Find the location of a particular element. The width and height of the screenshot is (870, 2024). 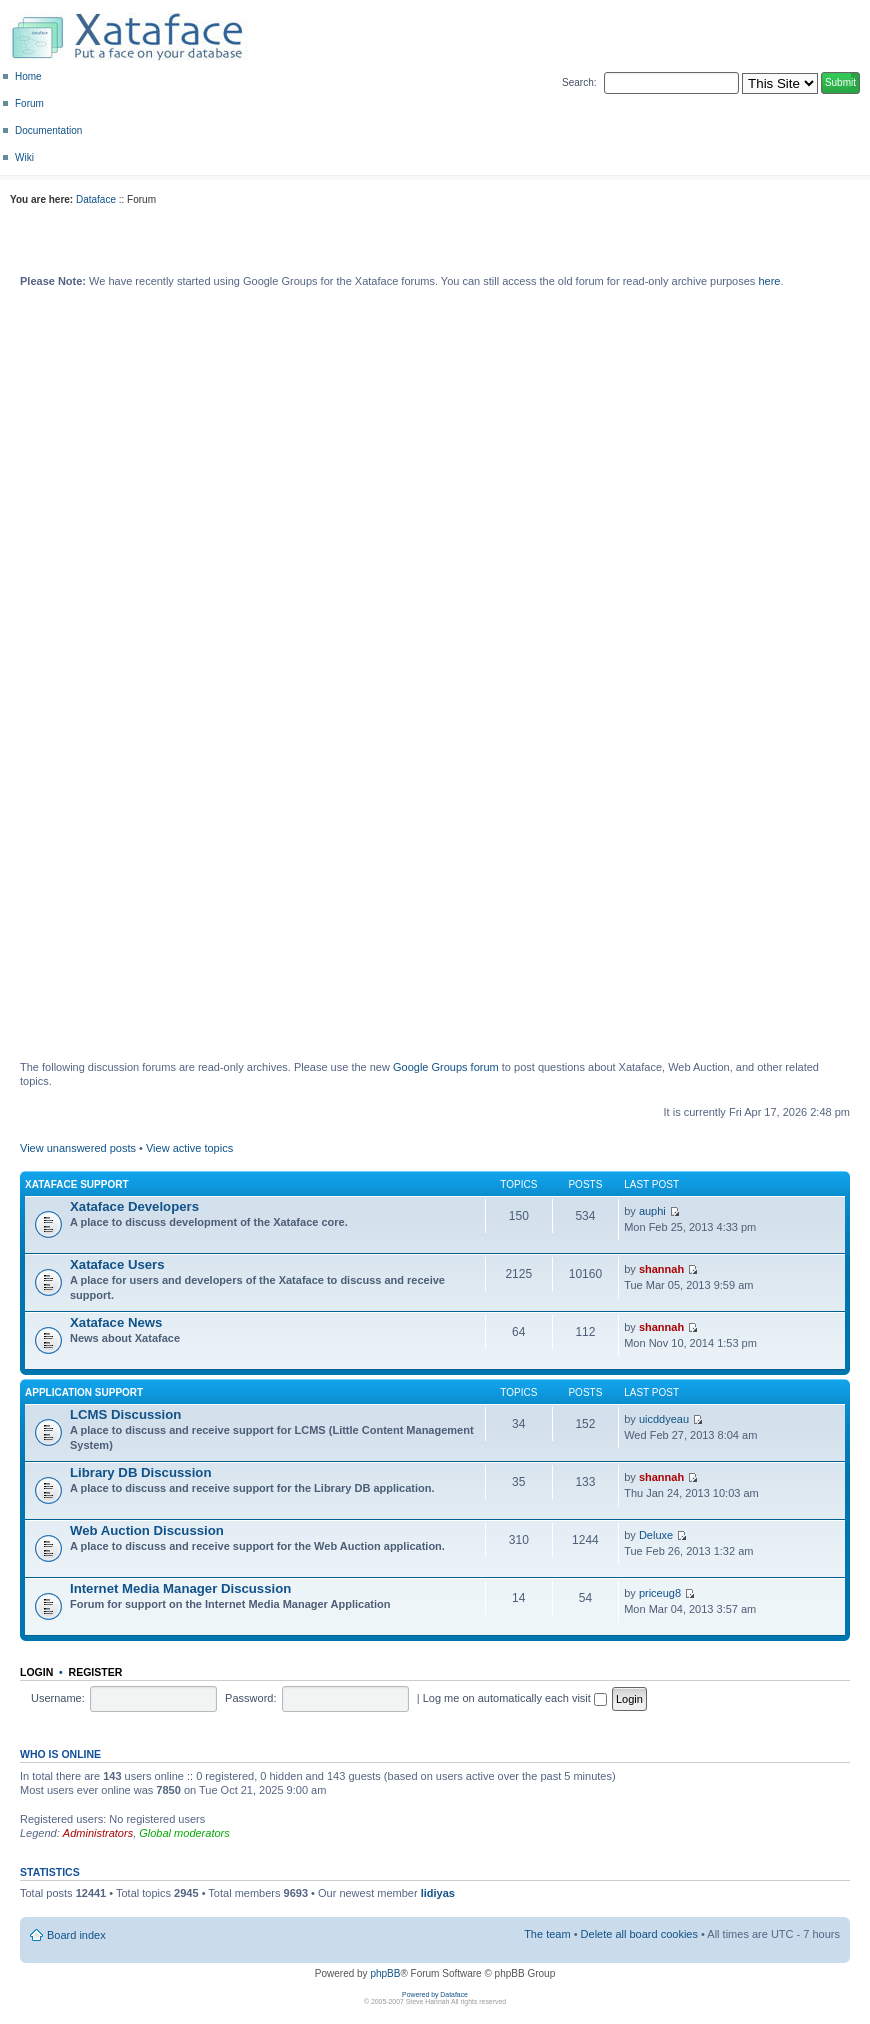

Xataface News is located at coordinates (116, 1322).